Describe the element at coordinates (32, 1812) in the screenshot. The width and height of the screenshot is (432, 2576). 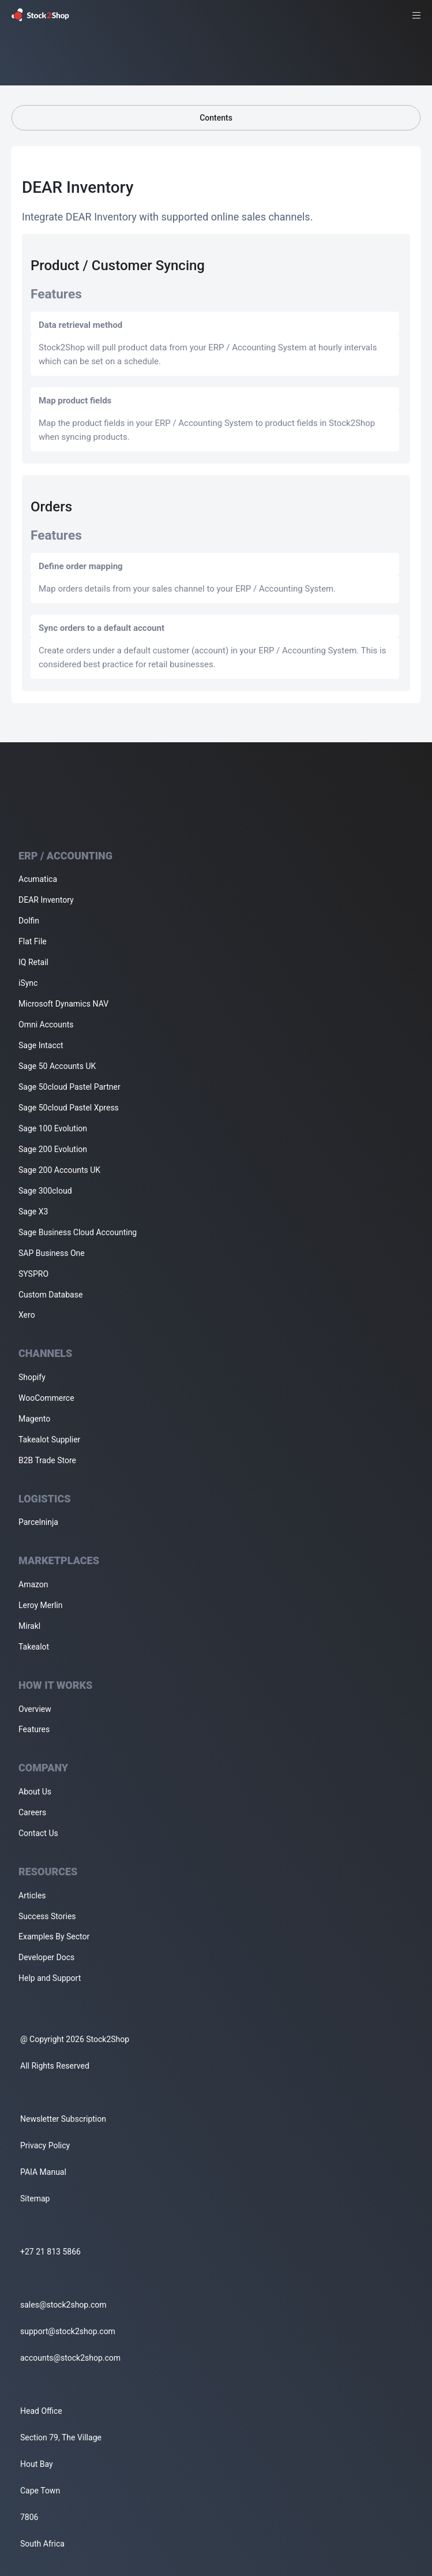
I see `Careers` at that location.